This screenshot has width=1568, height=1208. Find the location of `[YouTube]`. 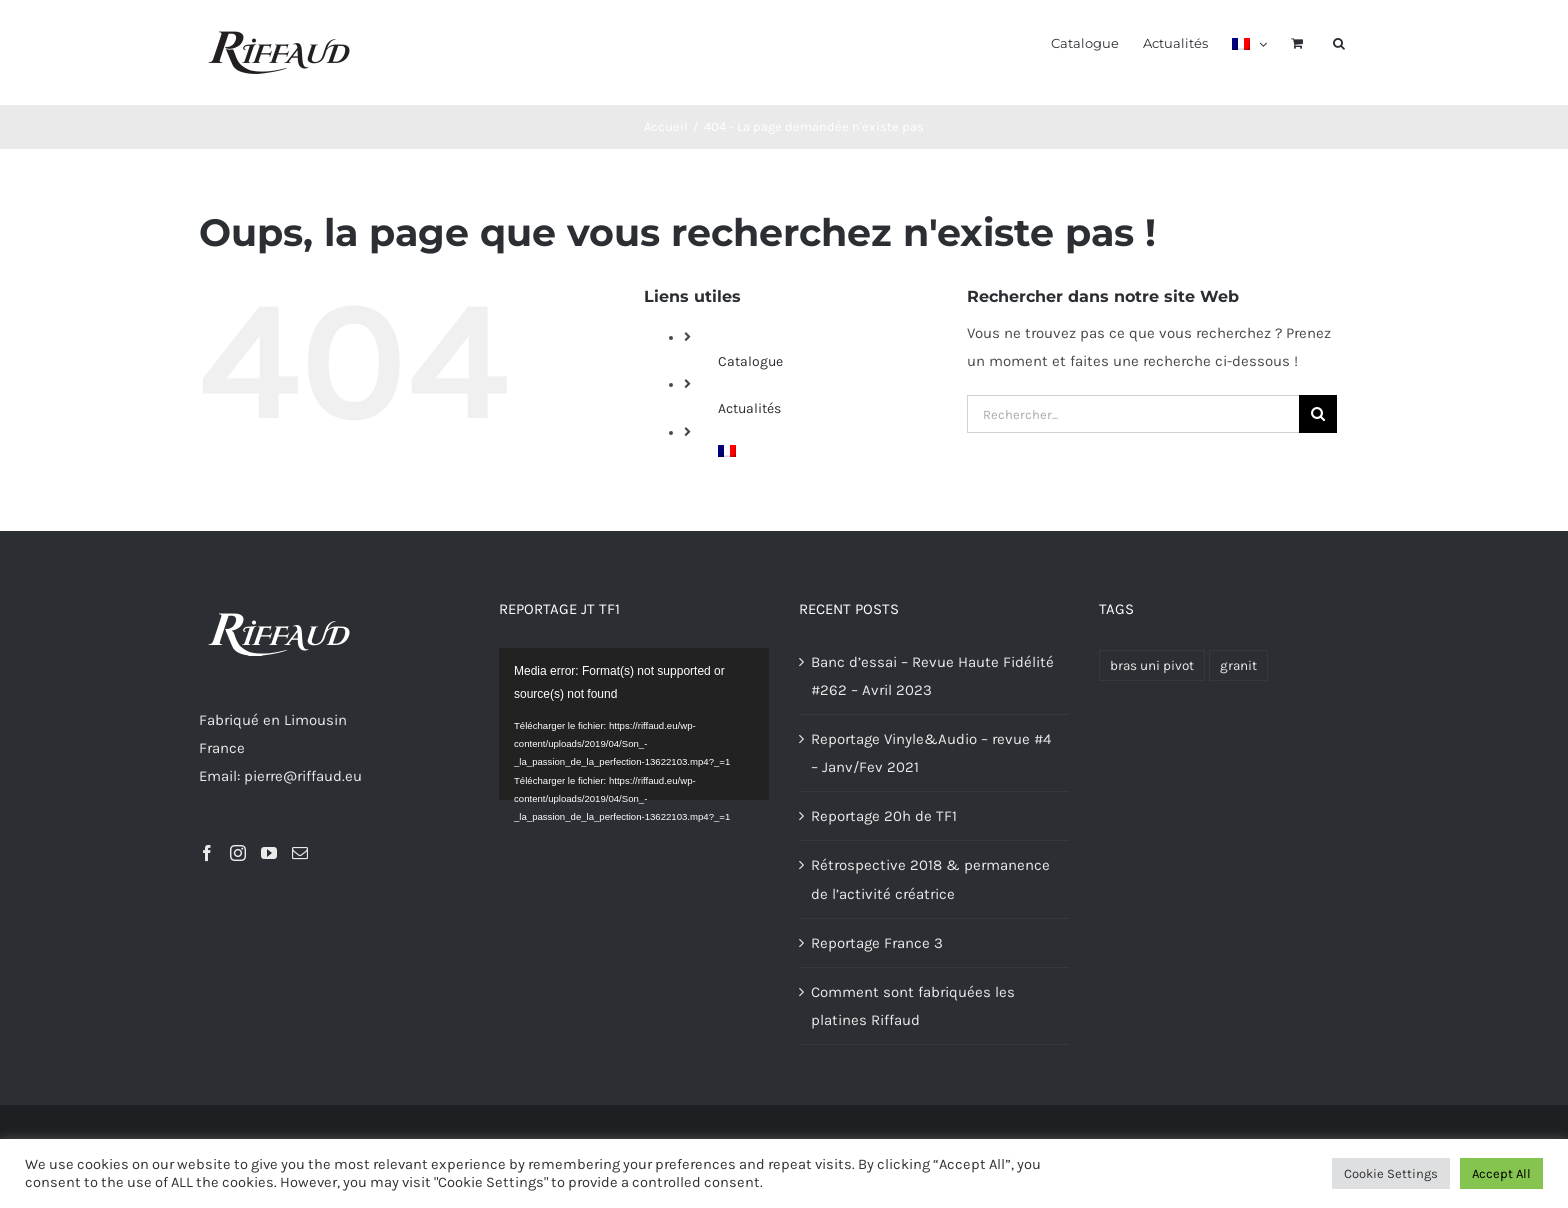

[YouTube] is located at coordinates (269, 853).